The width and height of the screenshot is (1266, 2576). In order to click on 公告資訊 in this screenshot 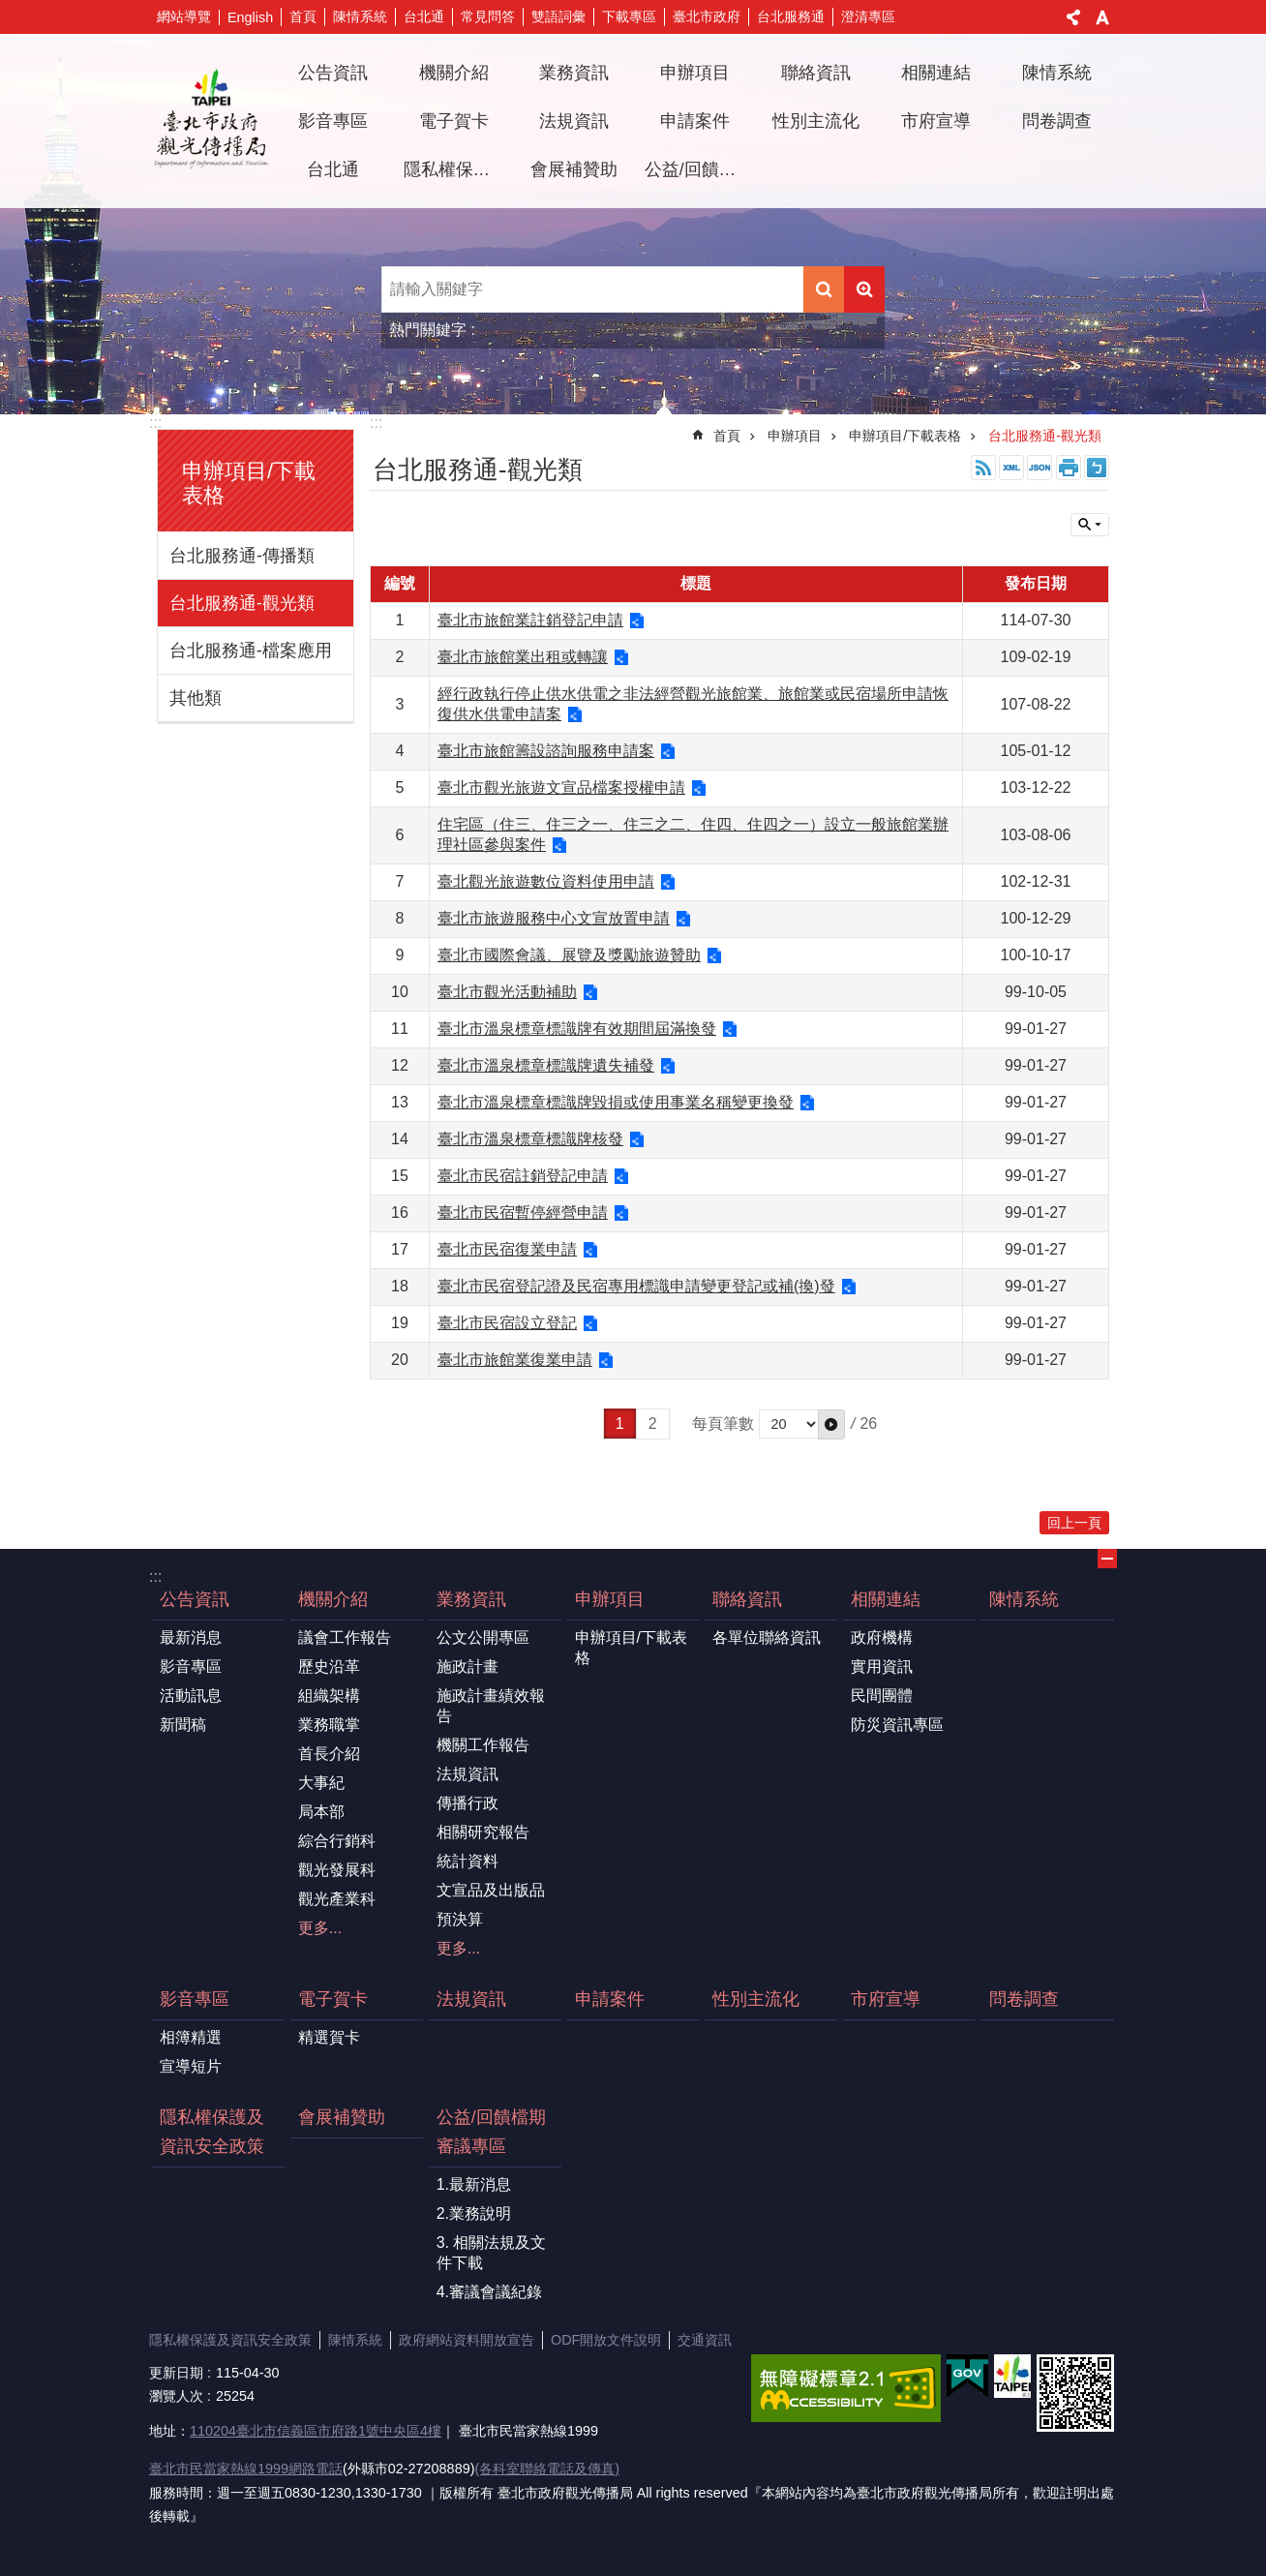, I will do `click(194, 1599)`.